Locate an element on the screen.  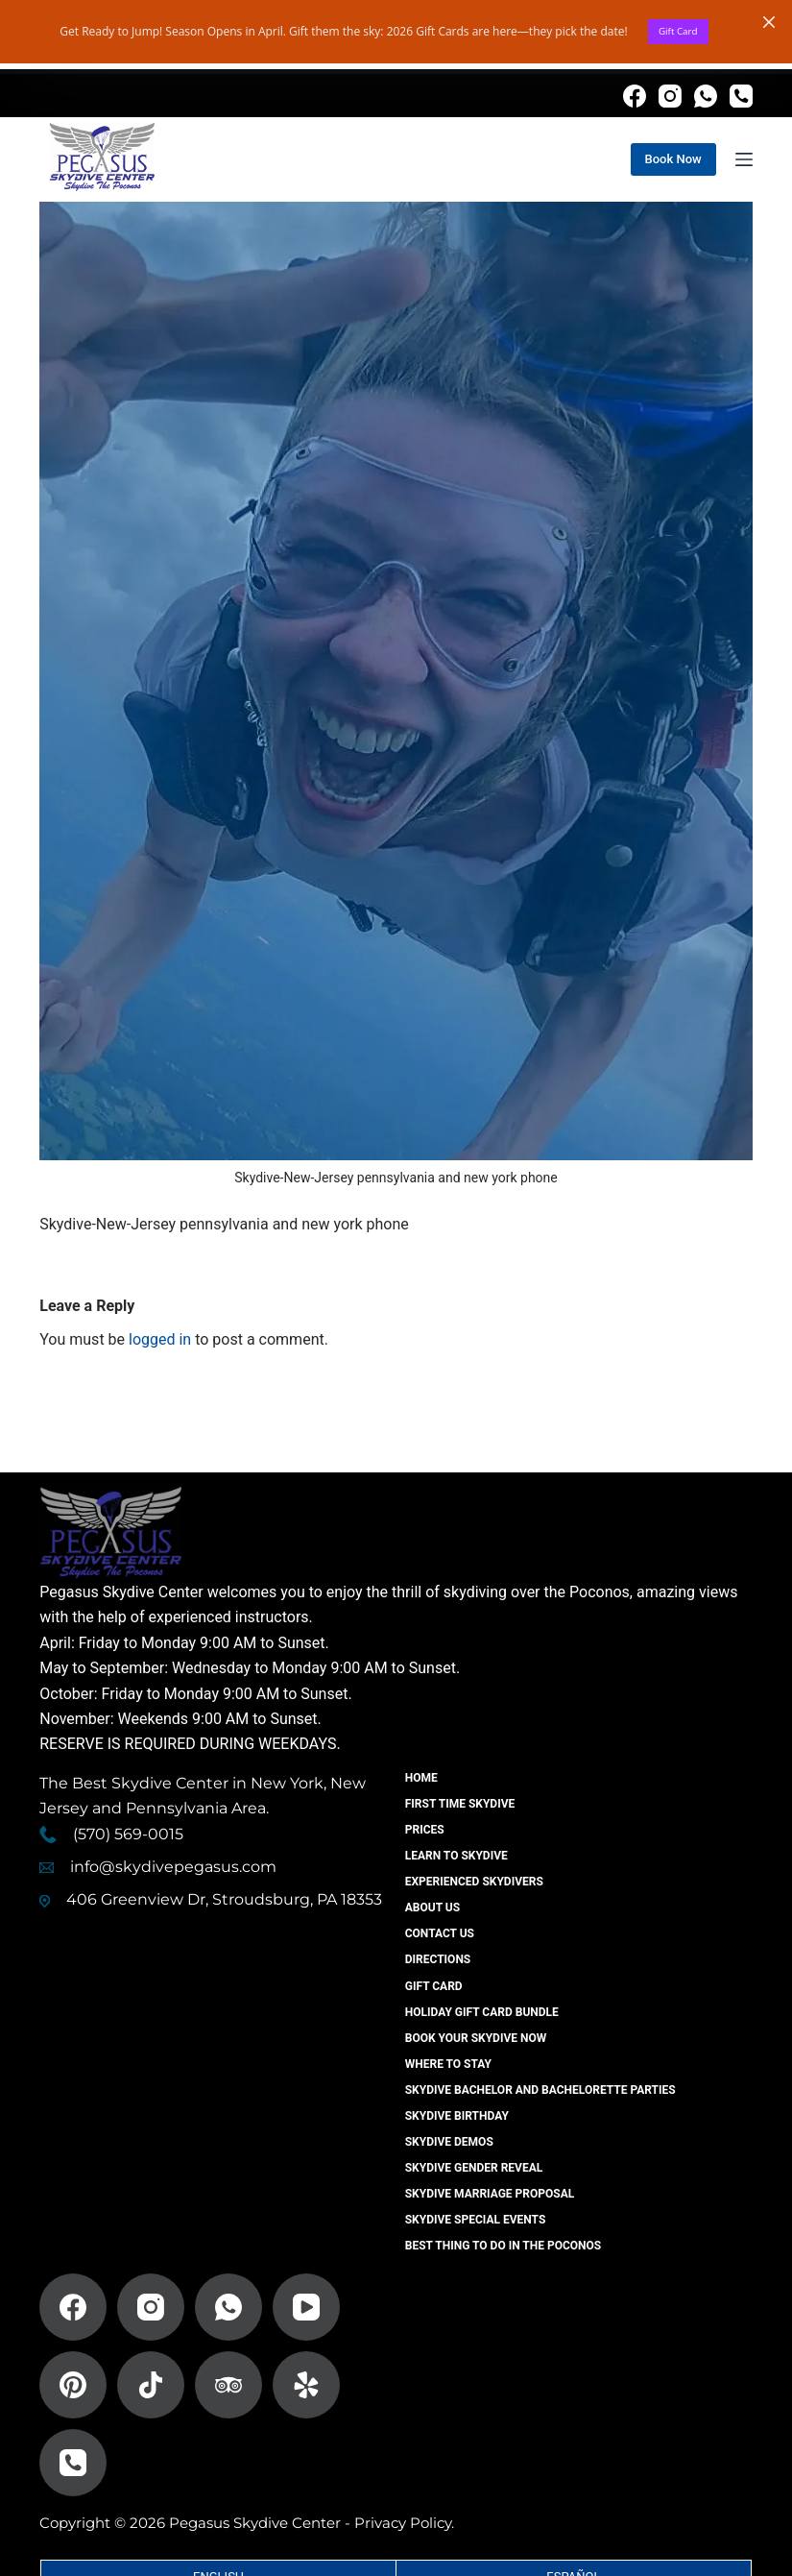
[Phone] is located at coordinates (741, 96).